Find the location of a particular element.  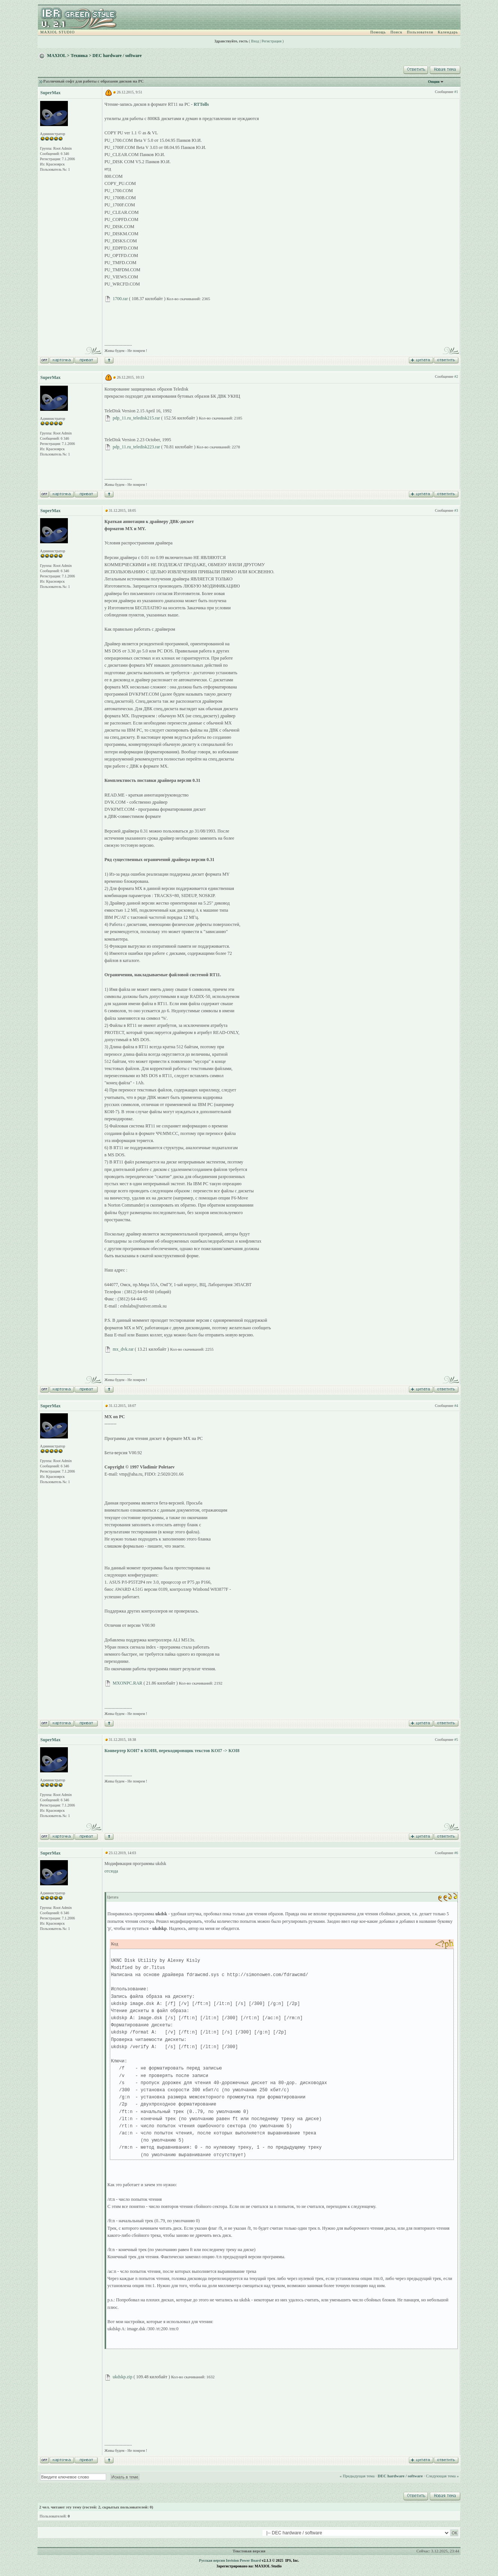

#5 is located at coordinates (456, 1739).